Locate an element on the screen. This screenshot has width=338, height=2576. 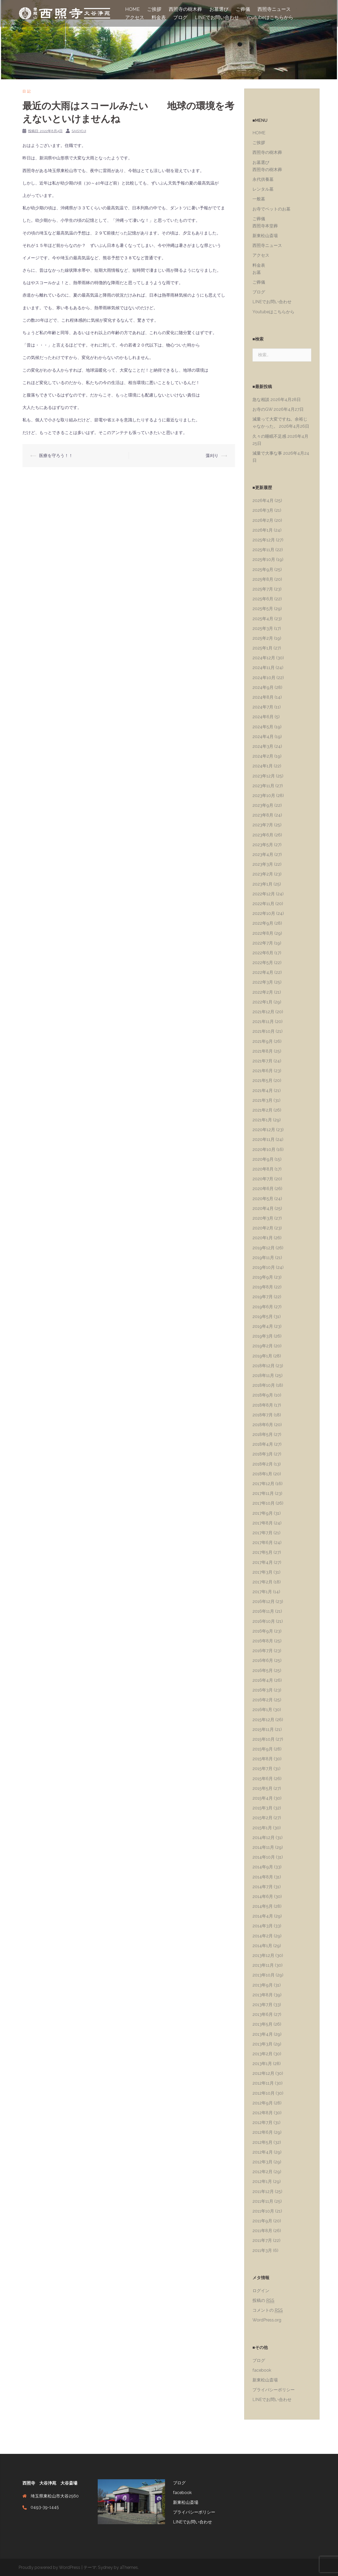
2016年6月 is located at coordinates (262, 1660).